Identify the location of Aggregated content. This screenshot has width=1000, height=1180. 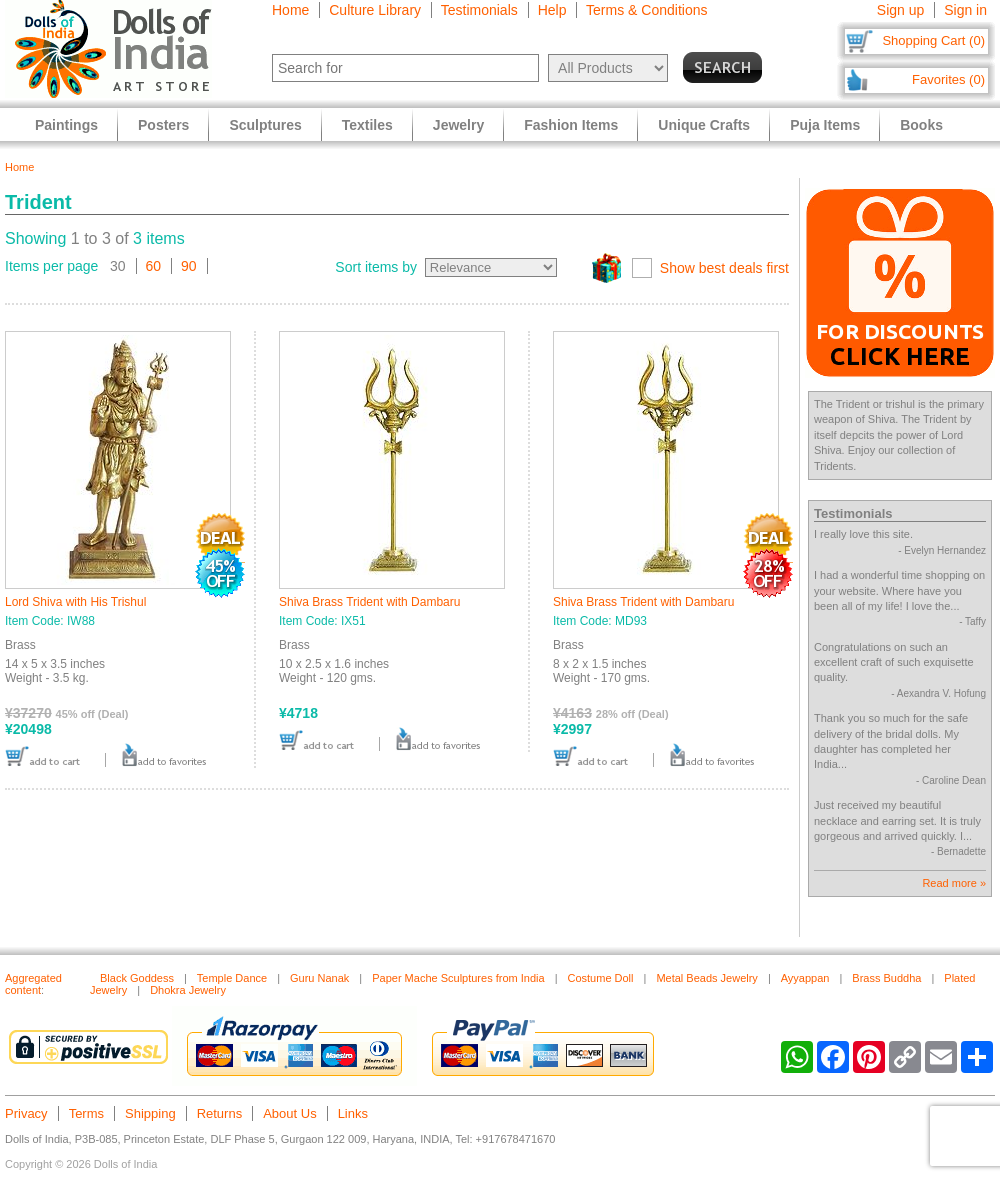
(33, 984).